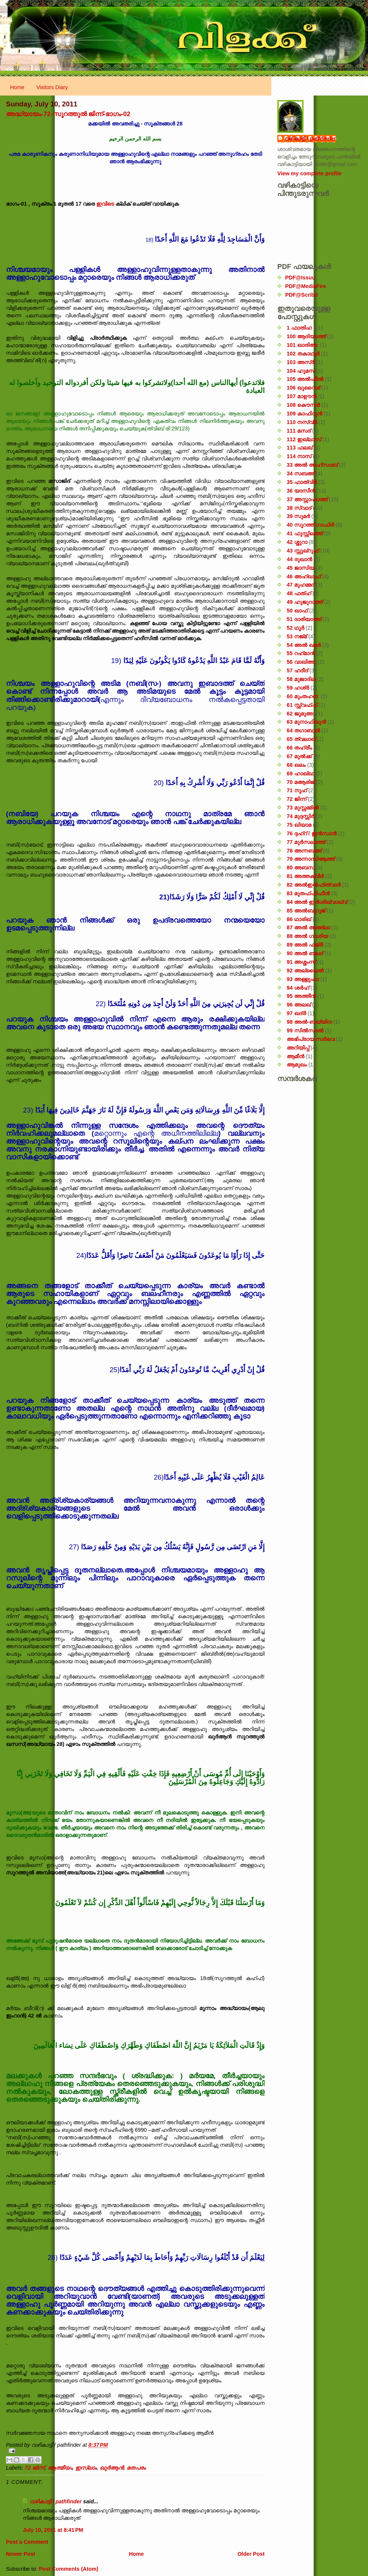 This screenshot has width=368, height=2576. Describe the element at coordinates (300, 568) in the screenshot. I see `45 ജാസിയ` at that location.